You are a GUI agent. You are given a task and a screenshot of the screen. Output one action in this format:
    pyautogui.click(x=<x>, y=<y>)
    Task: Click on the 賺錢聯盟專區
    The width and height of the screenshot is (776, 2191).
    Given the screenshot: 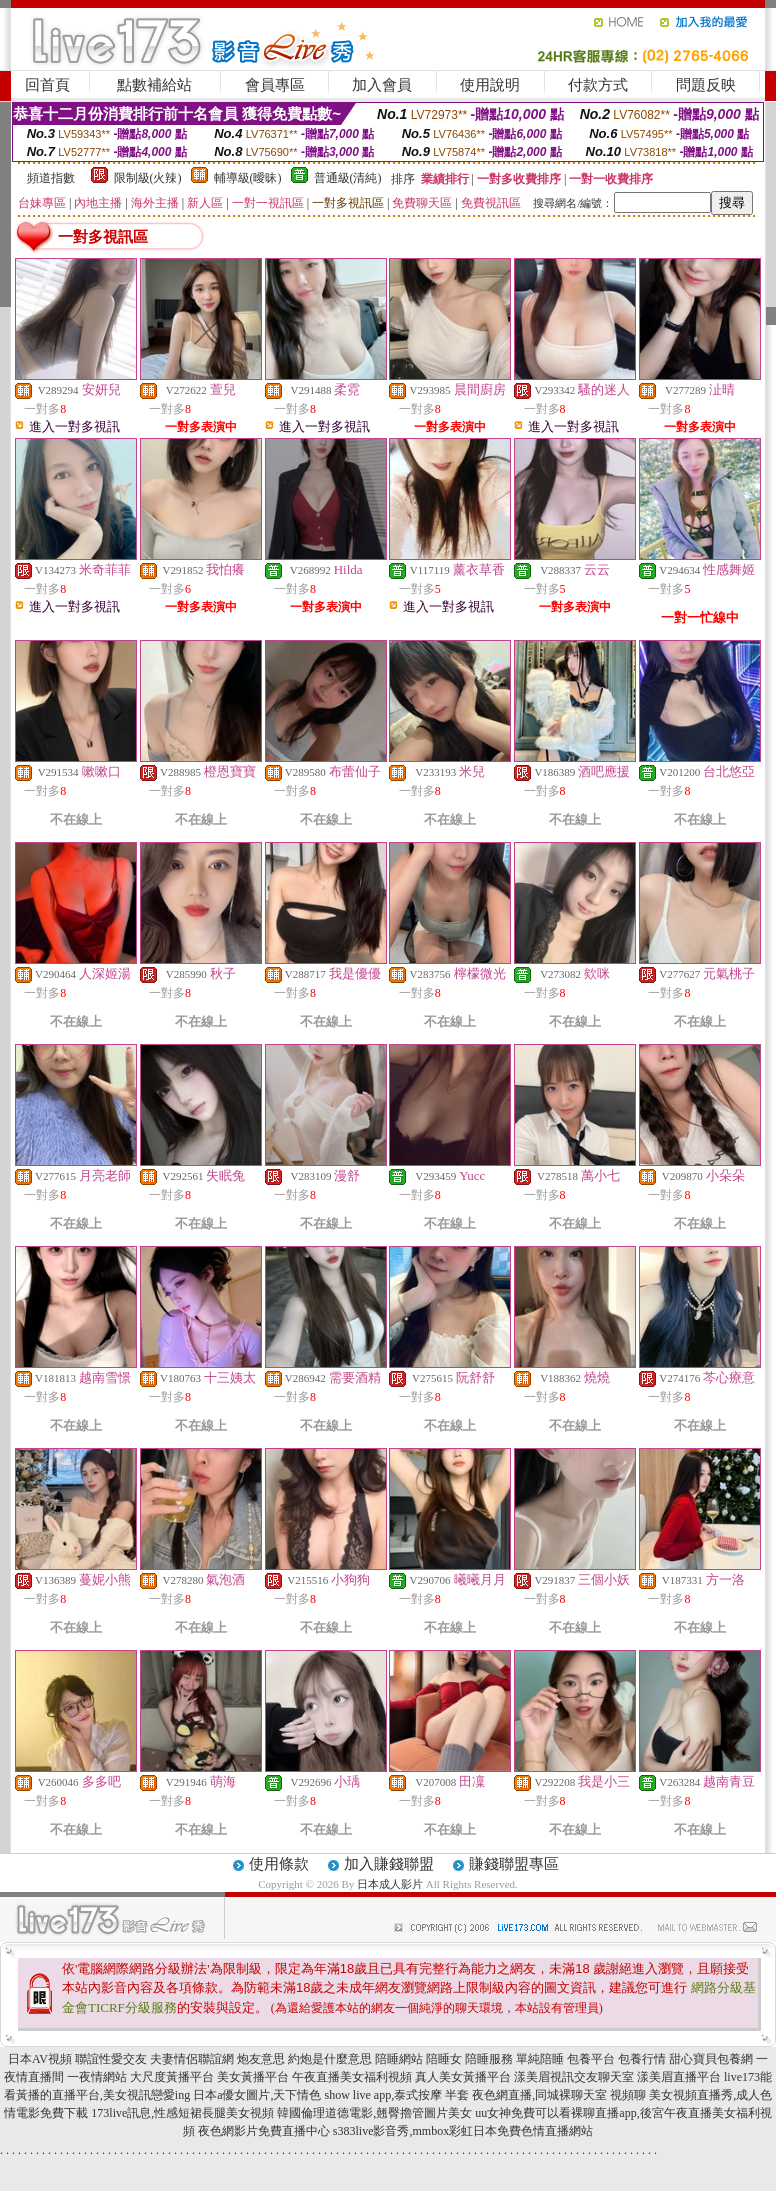 What is the action you would take?
    pyautogui.click(x=514, y=1864)
    